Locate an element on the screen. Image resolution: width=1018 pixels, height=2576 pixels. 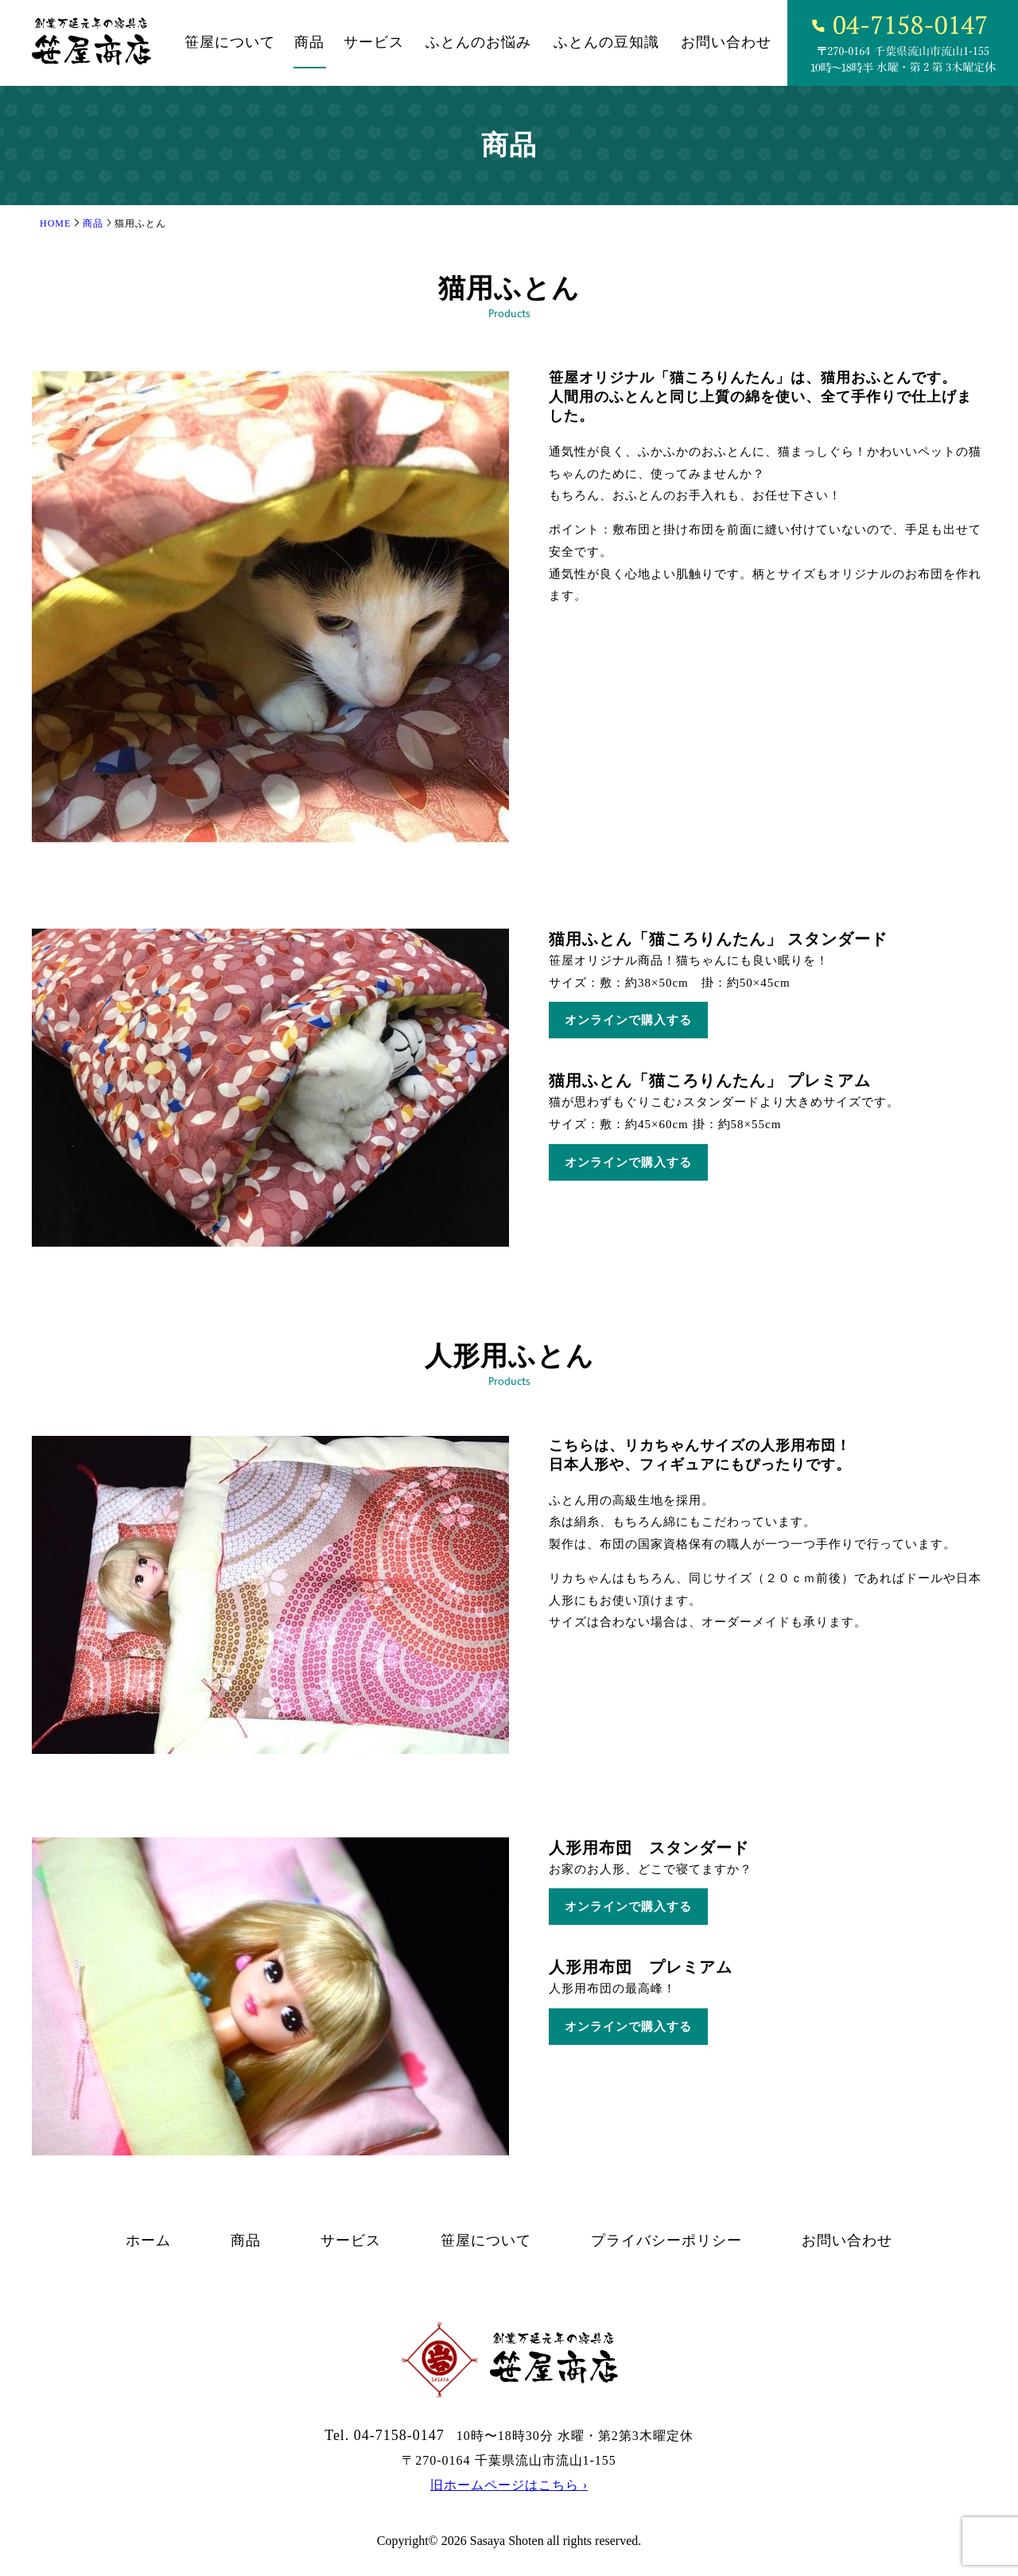
プライバシーポリシー is located at coordinates (666, 2240).